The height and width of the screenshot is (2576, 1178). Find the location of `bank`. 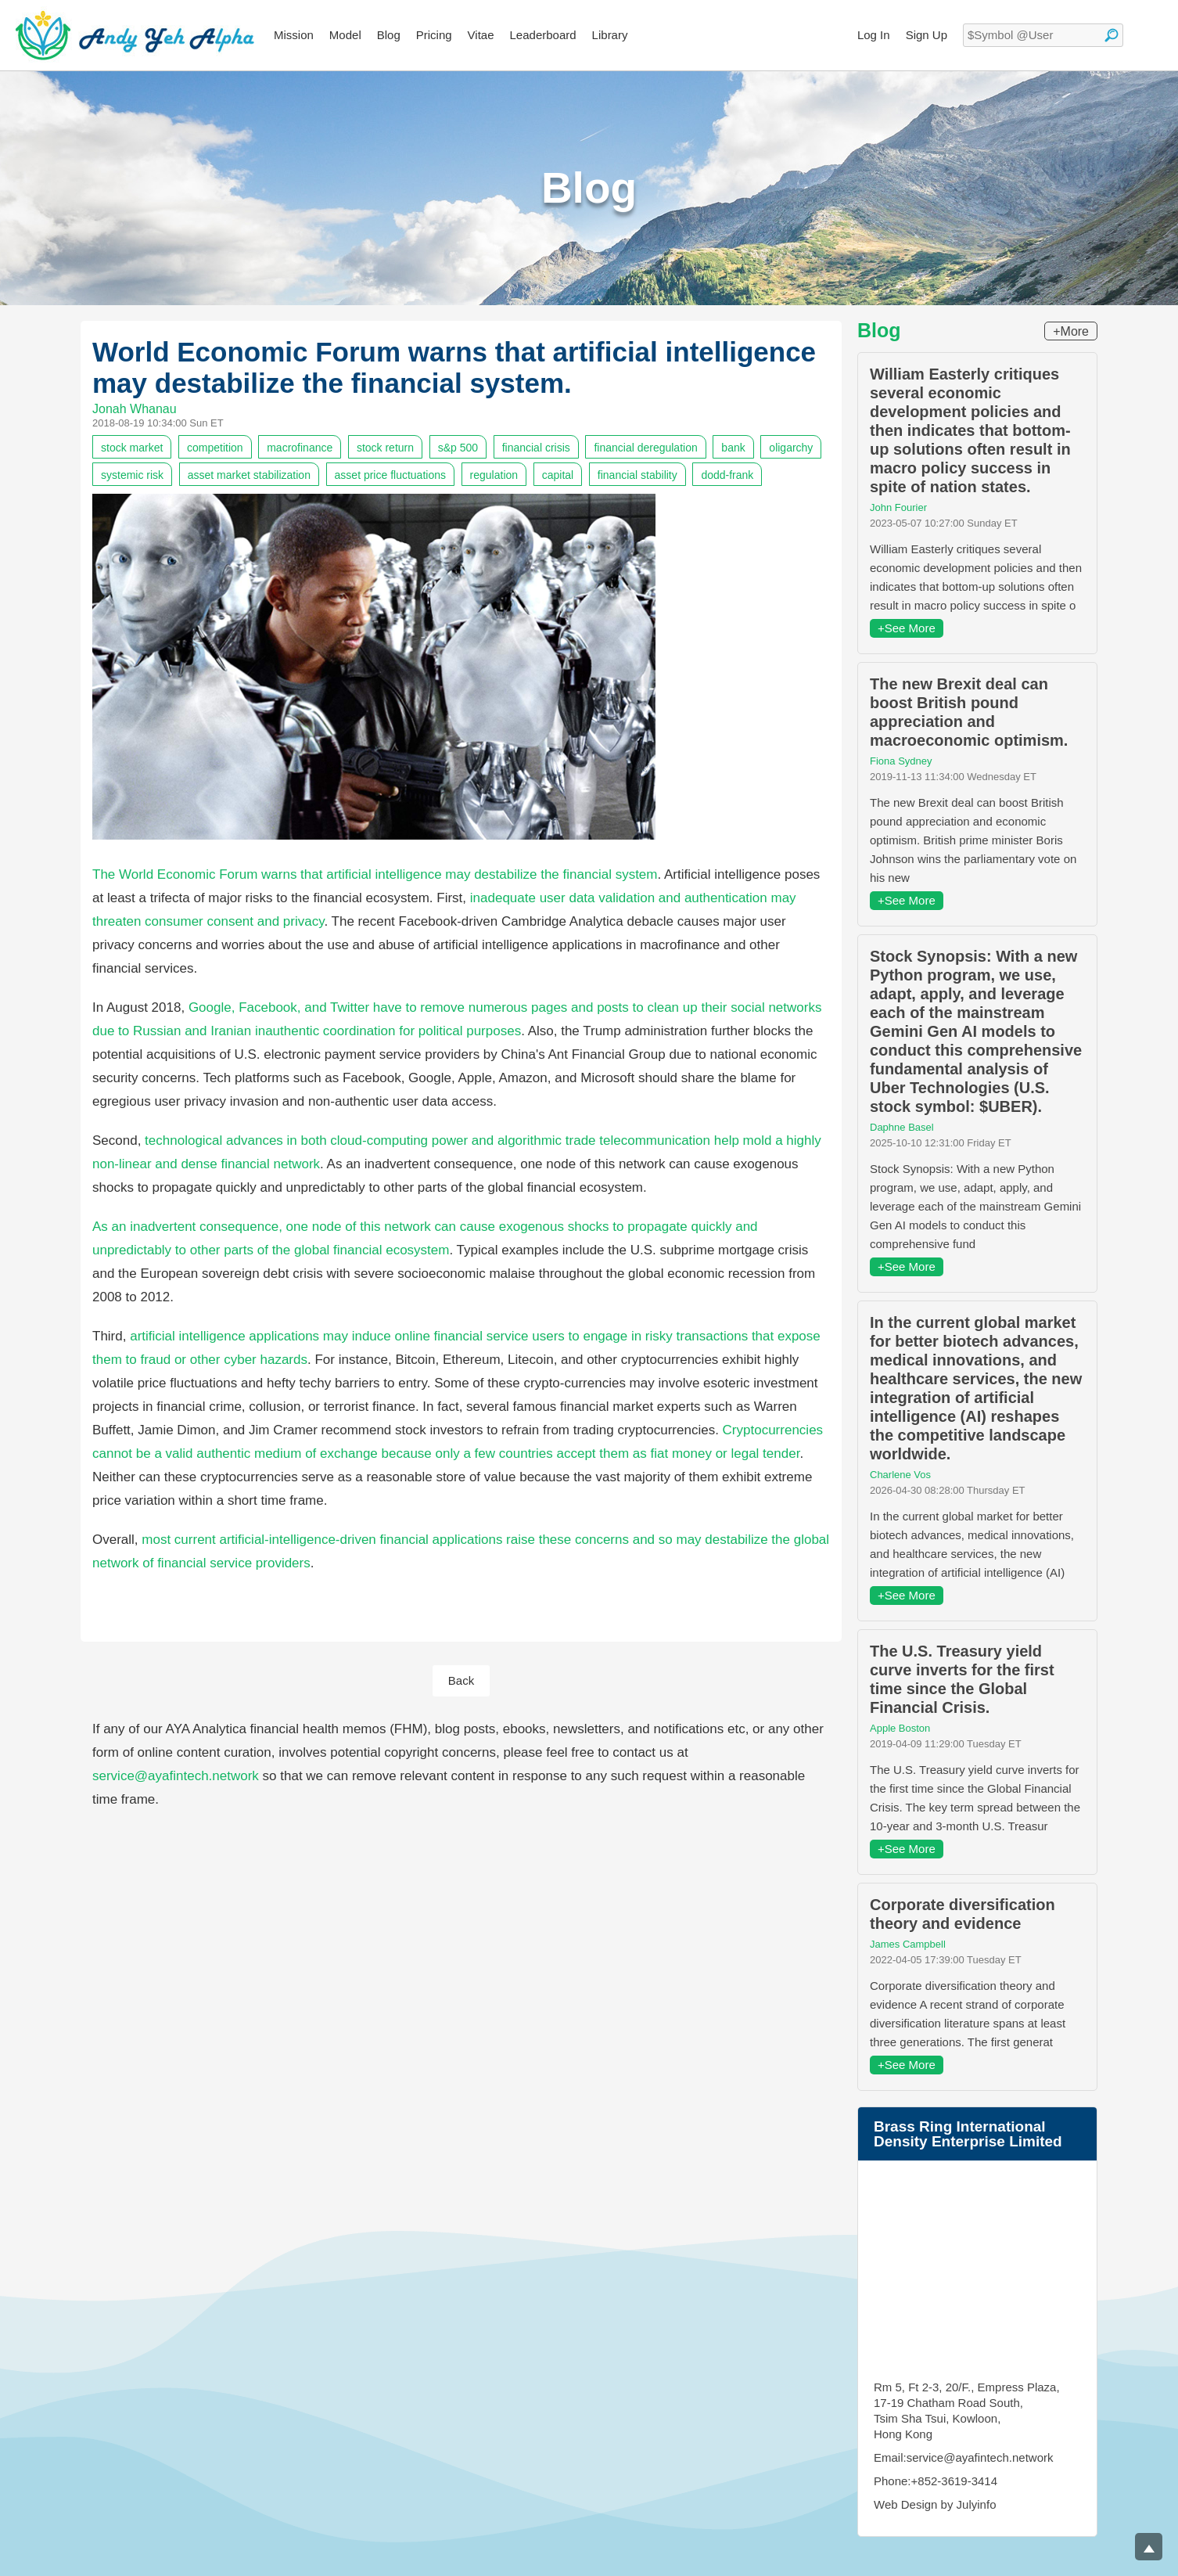

bank is located at coordinates (733, 447).